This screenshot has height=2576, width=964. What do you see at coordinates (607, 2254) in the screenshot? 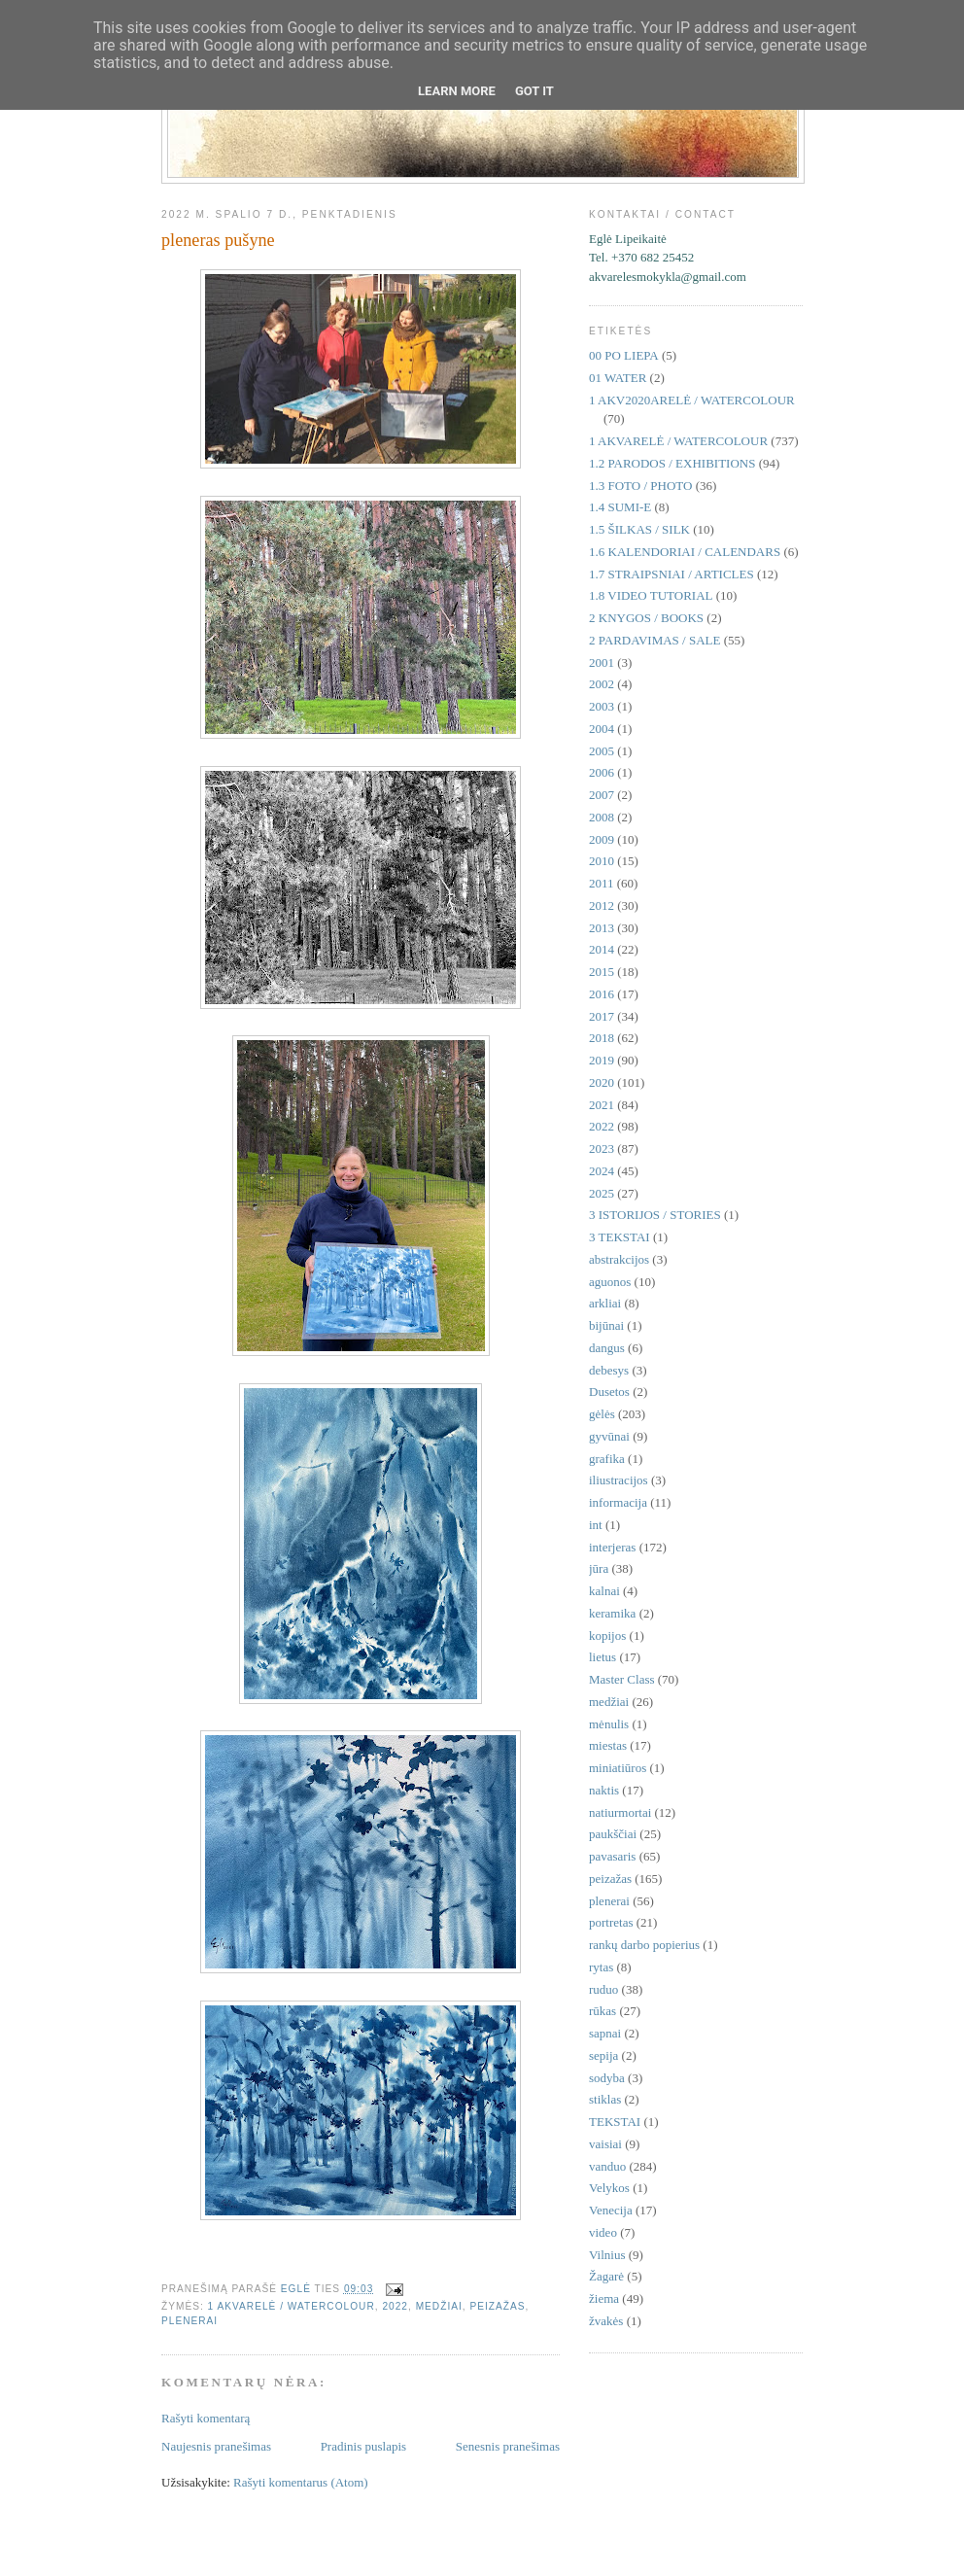
I see `Vilnius` at bounding box center [607, 2254].